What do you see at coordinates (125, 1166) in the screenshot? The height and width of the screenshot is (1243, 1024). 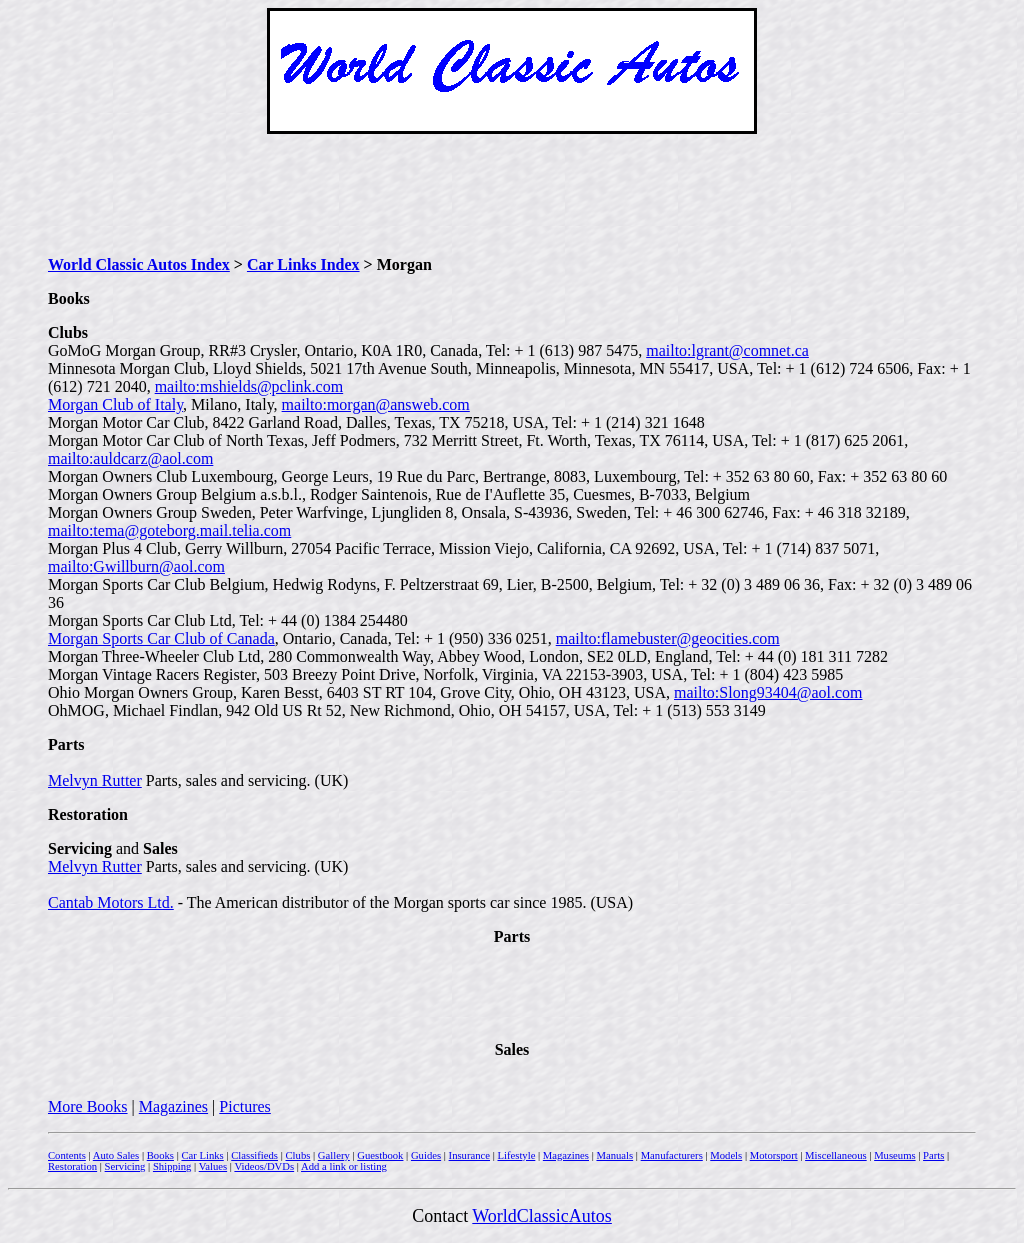 I see `Servicing` at bounding box center [125, 1166].